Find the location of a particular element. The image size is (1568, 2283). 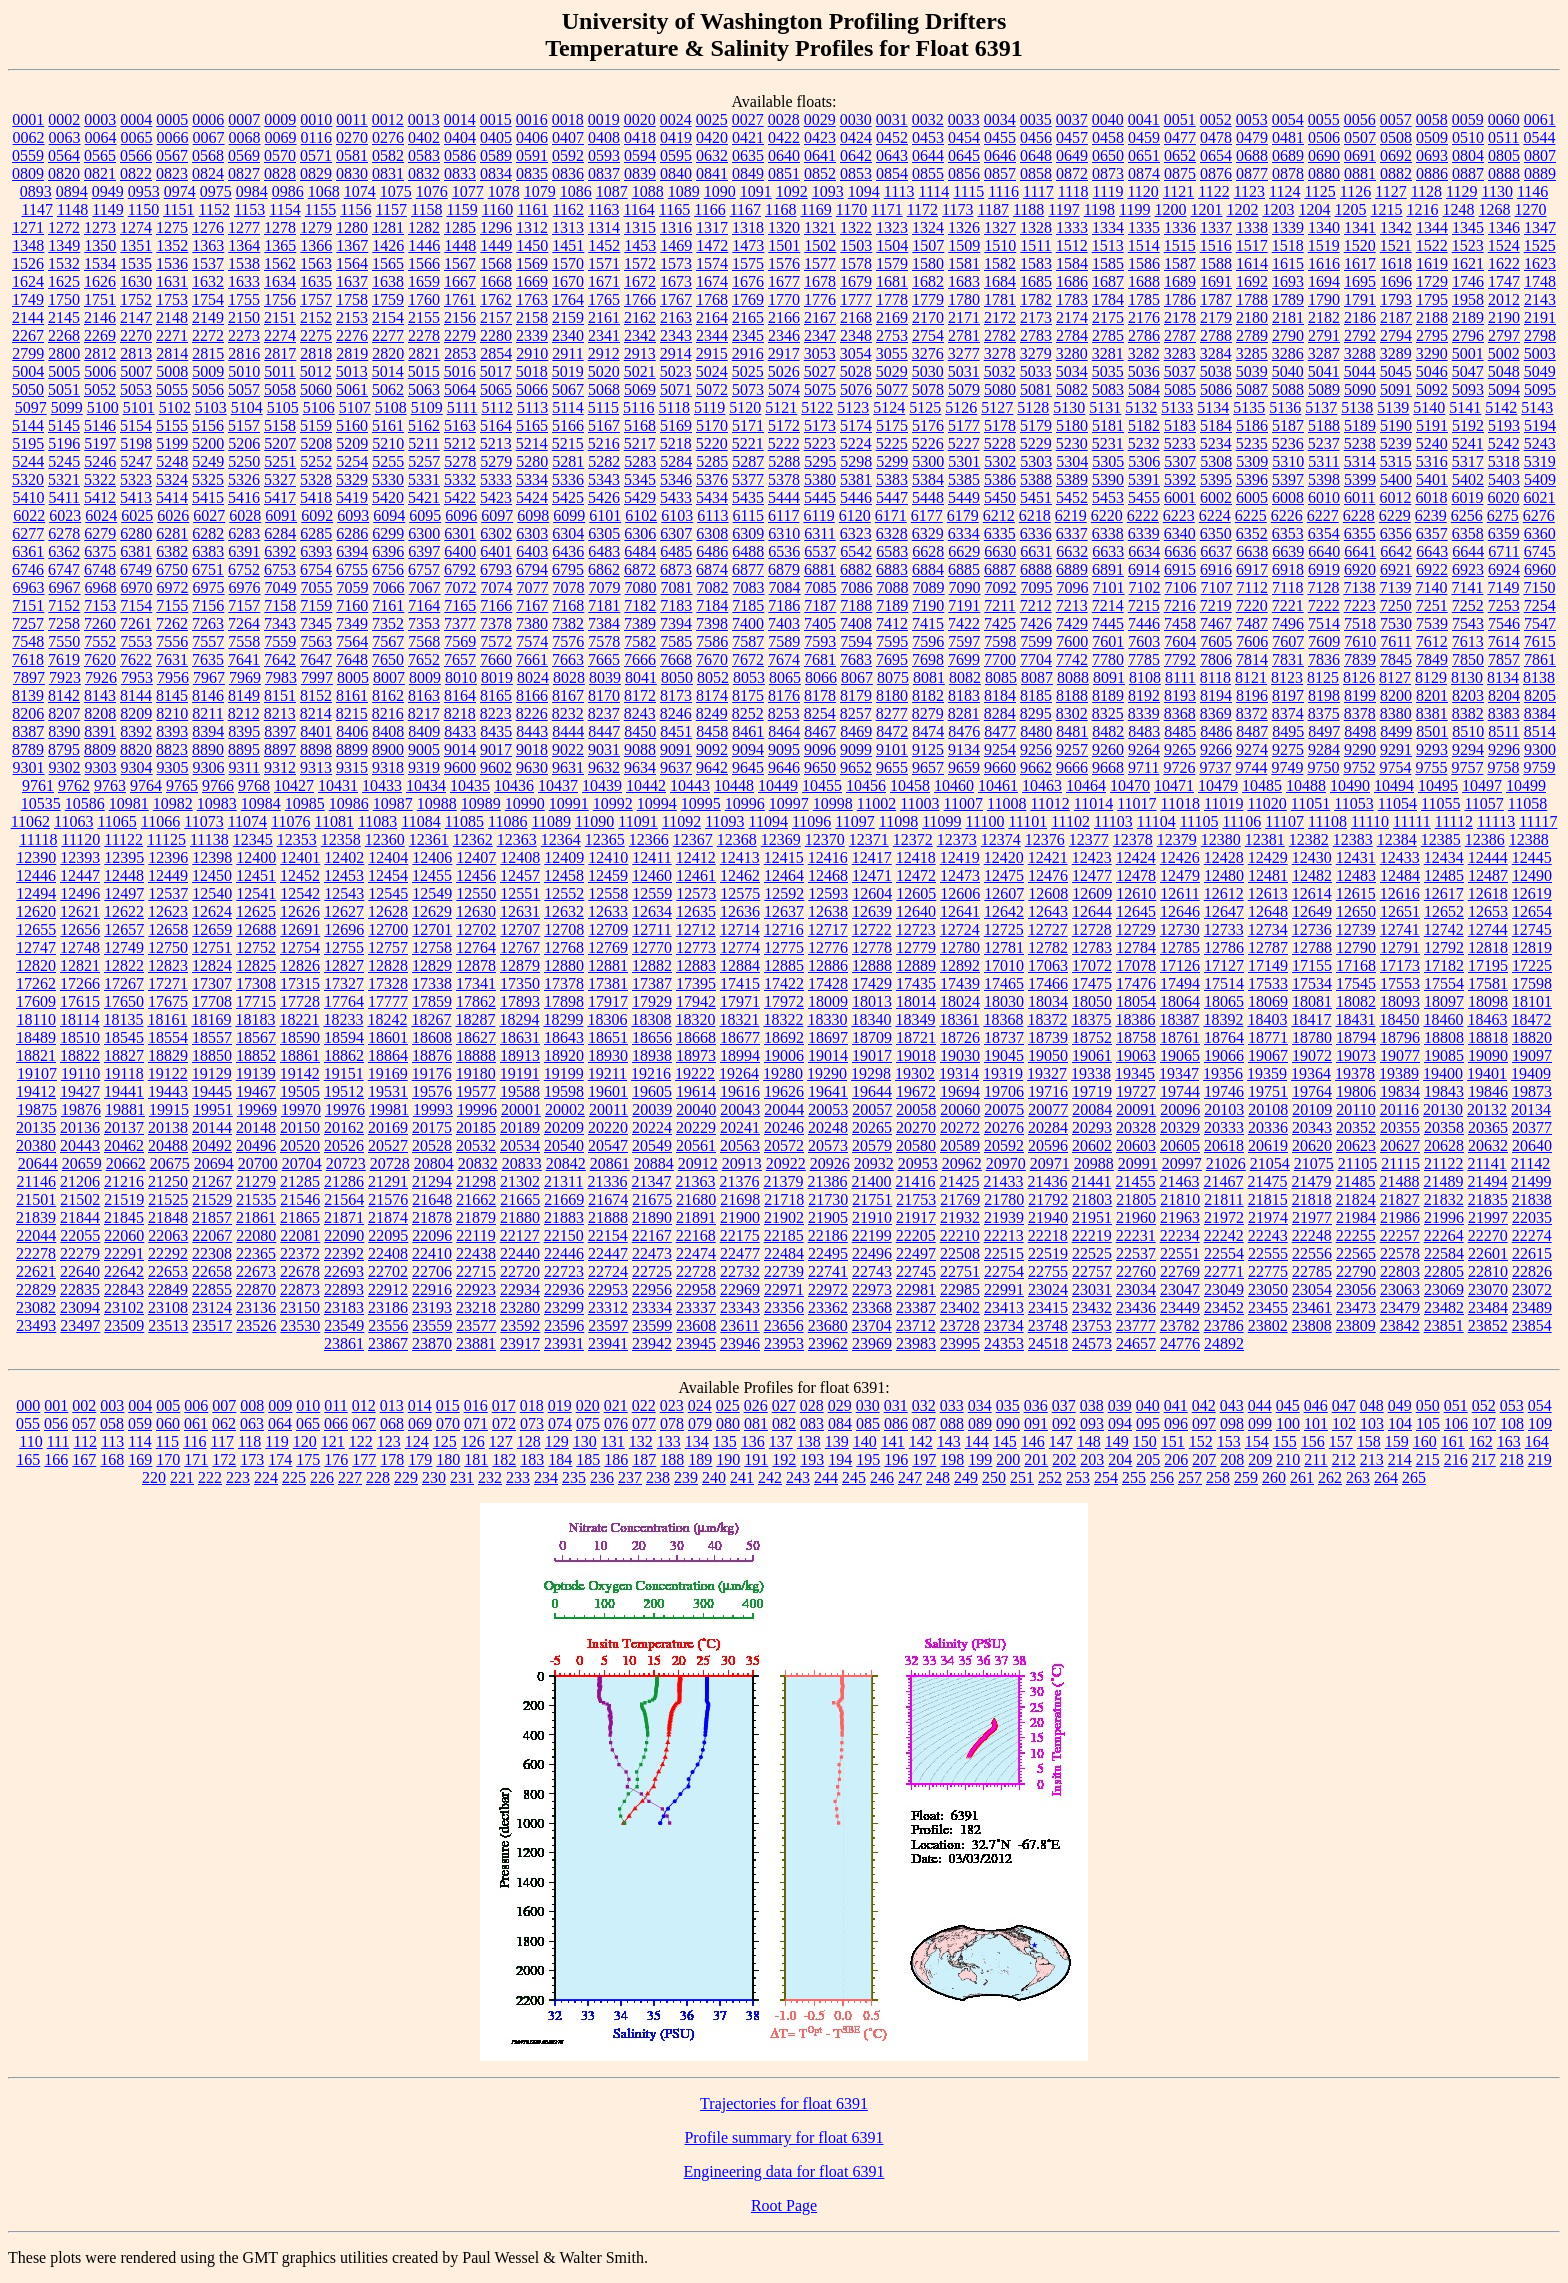

1367 is located at coordinates (352, 245).